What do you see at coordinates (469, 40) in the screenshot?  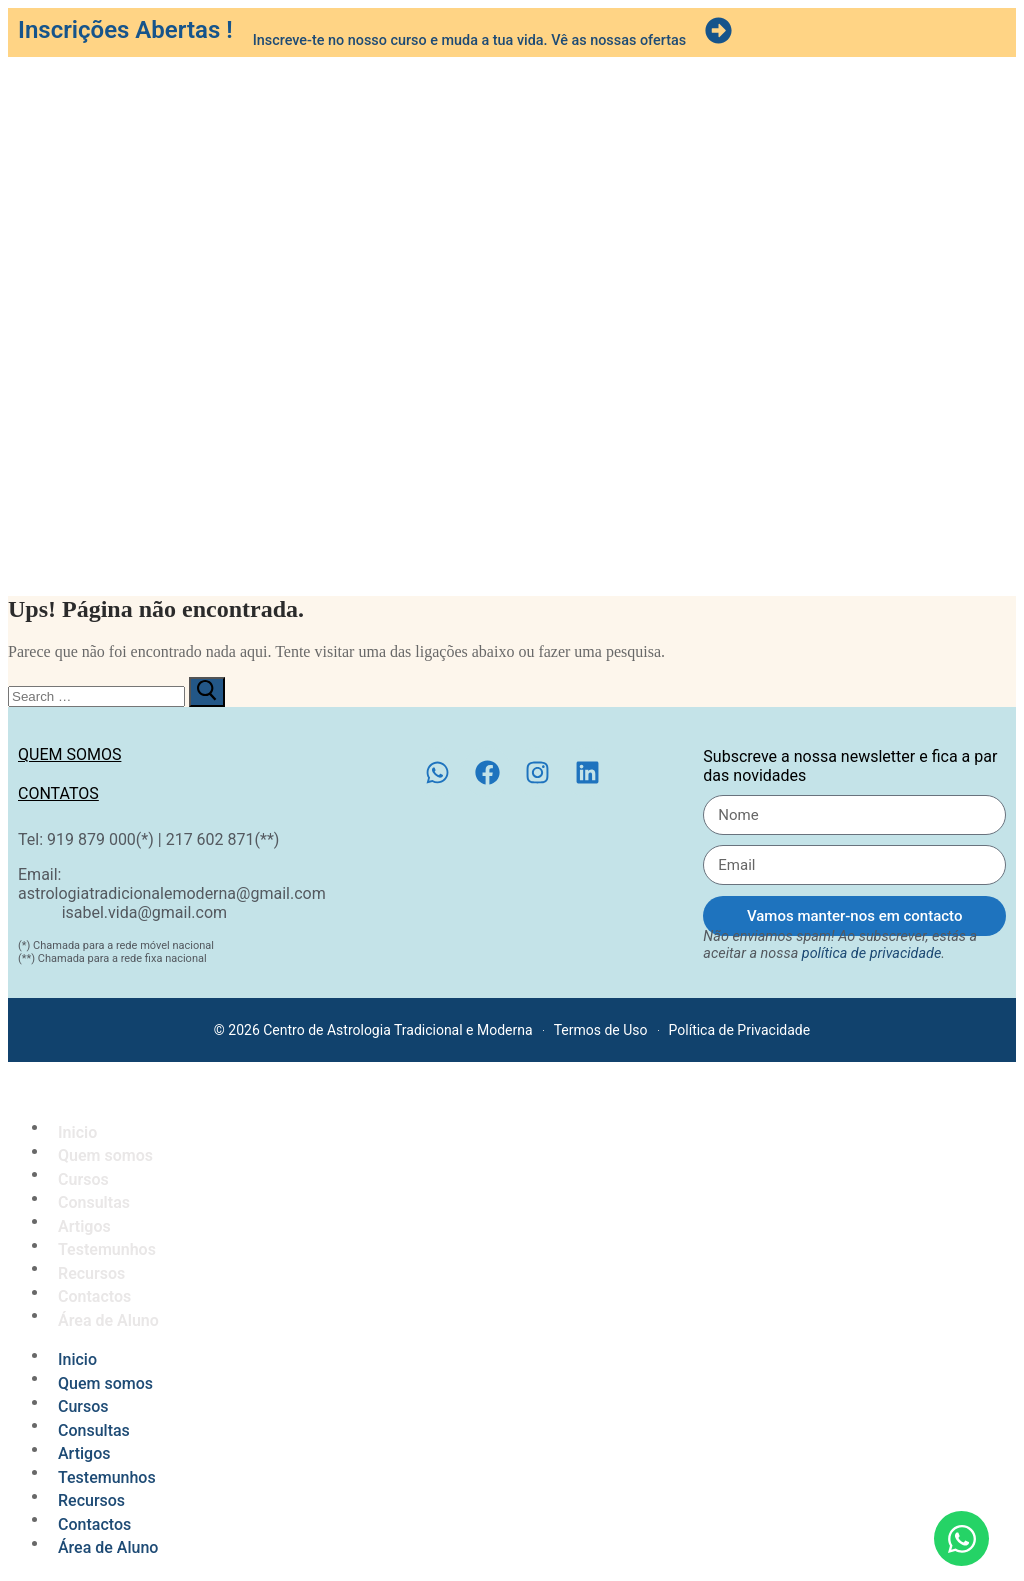 I see `Inscreve-te no nosso curso e muda a tua vida. Vê as nossas ofertas` at bounding box center [469, 40].